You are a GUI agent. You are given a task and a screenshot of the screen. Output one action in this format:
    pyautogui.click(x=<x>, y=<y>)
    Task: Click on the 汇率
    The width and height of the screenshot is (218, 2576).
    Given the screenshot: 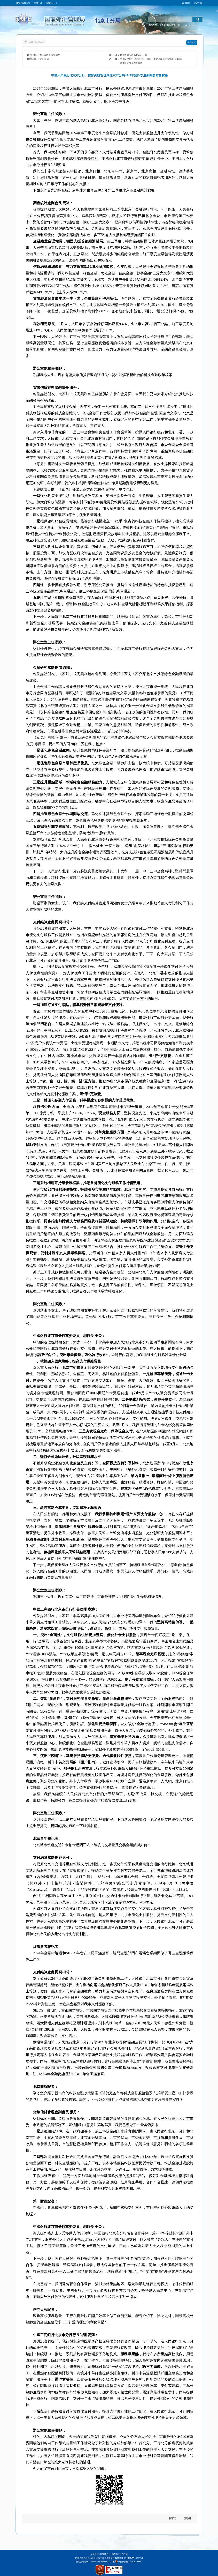 What is the action you would take?
    pyautogui.click(x=185, y=25)
    